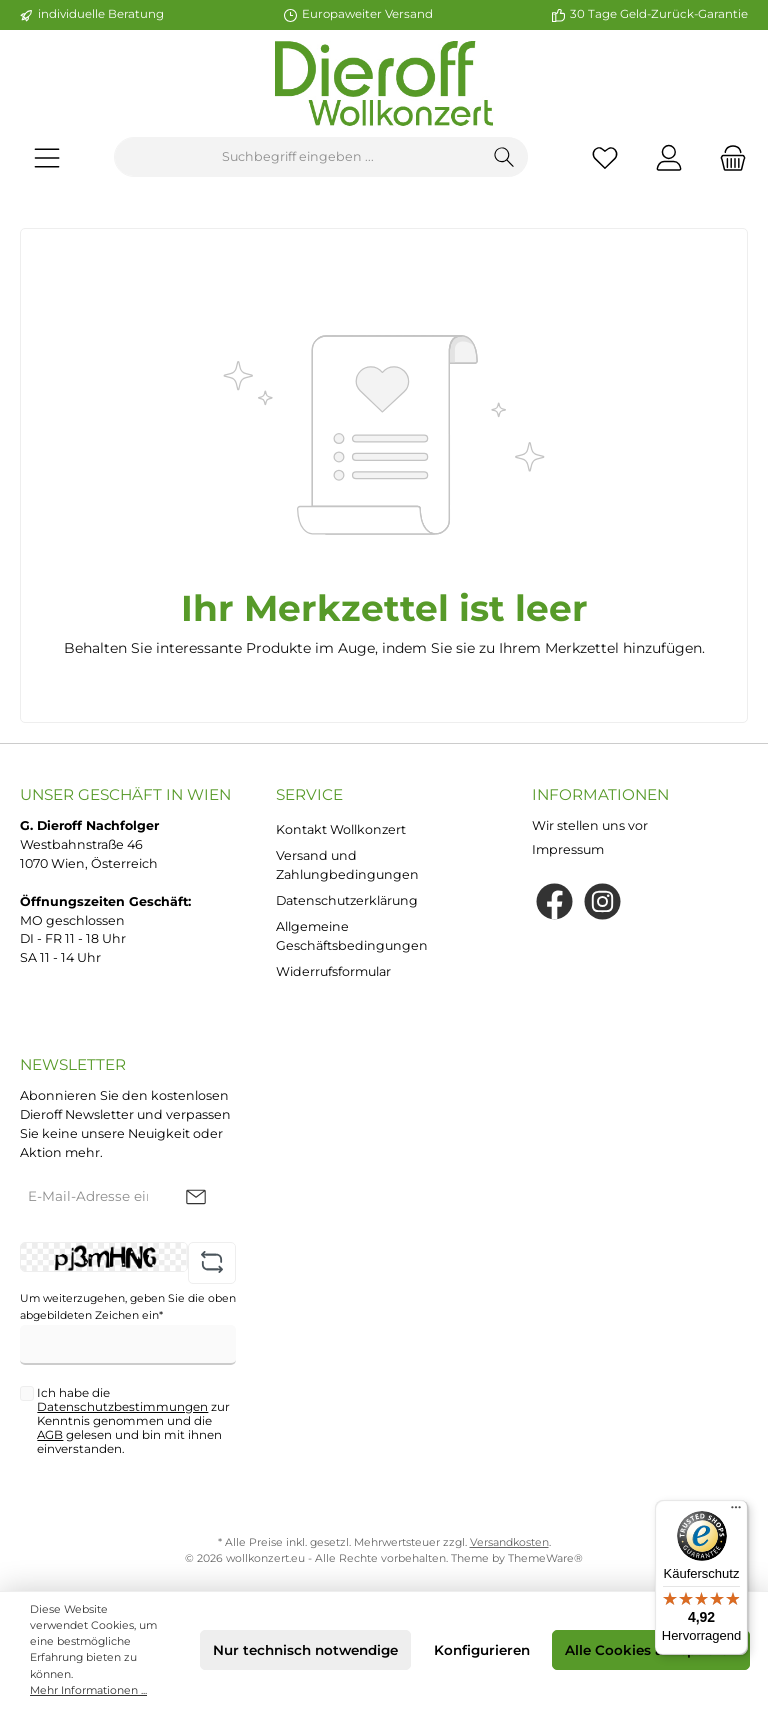  Describe the element at coordinates (122, 1407) in the screenshot. I see `Datenschutzbestimmungen` at that location.